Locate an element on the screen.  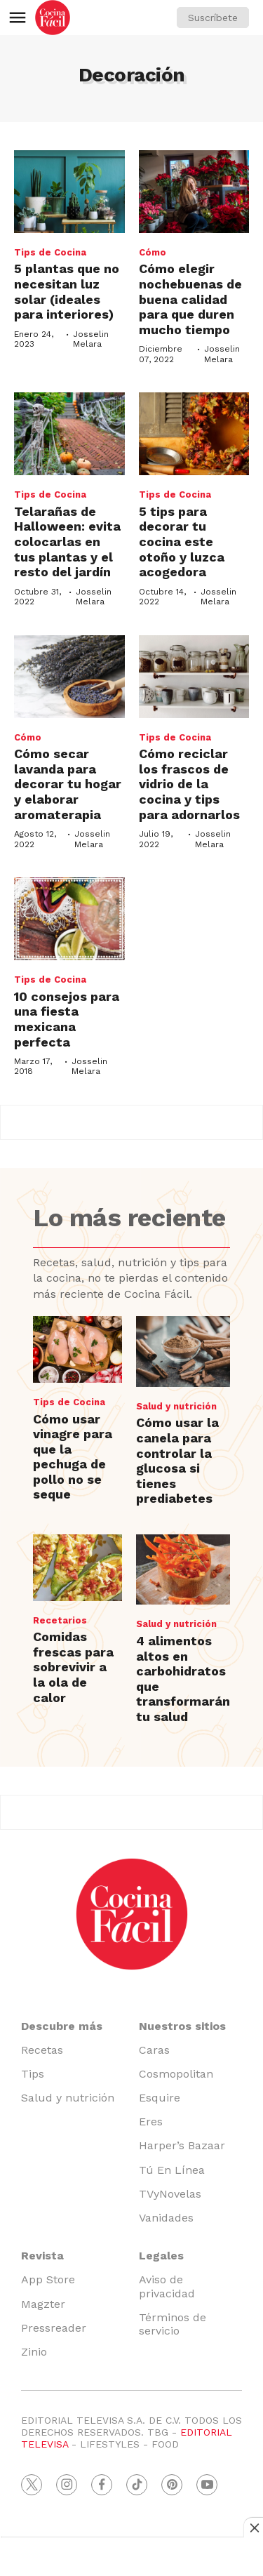
Suscríbete is located at coordinates (213, 17).